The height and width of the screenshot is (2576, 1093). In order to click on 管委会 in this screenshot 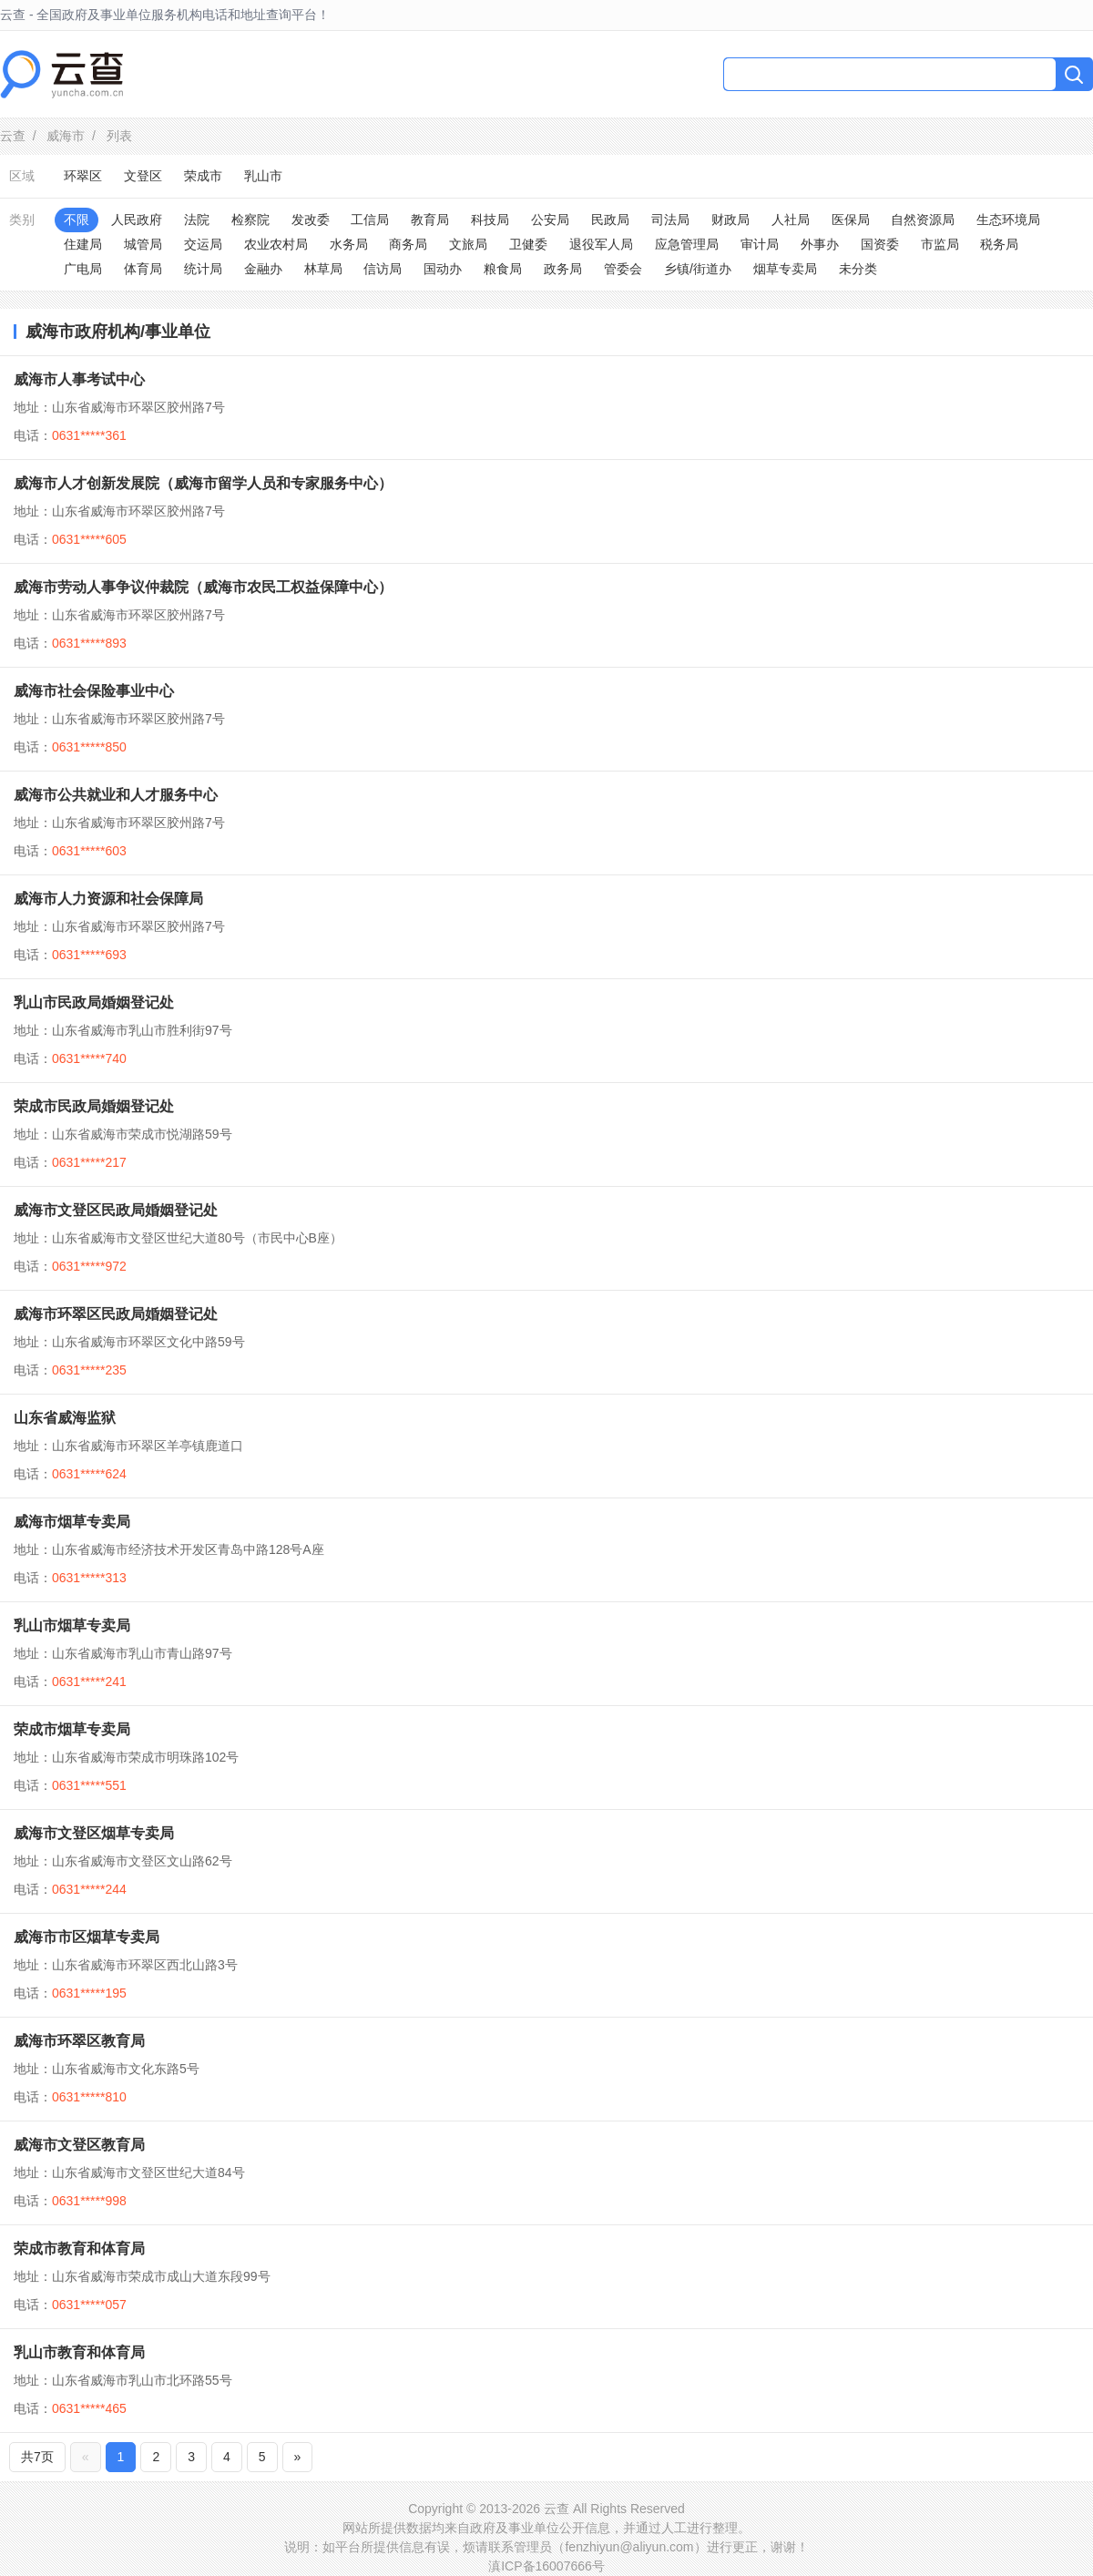, I will do `click(623, 268)`.